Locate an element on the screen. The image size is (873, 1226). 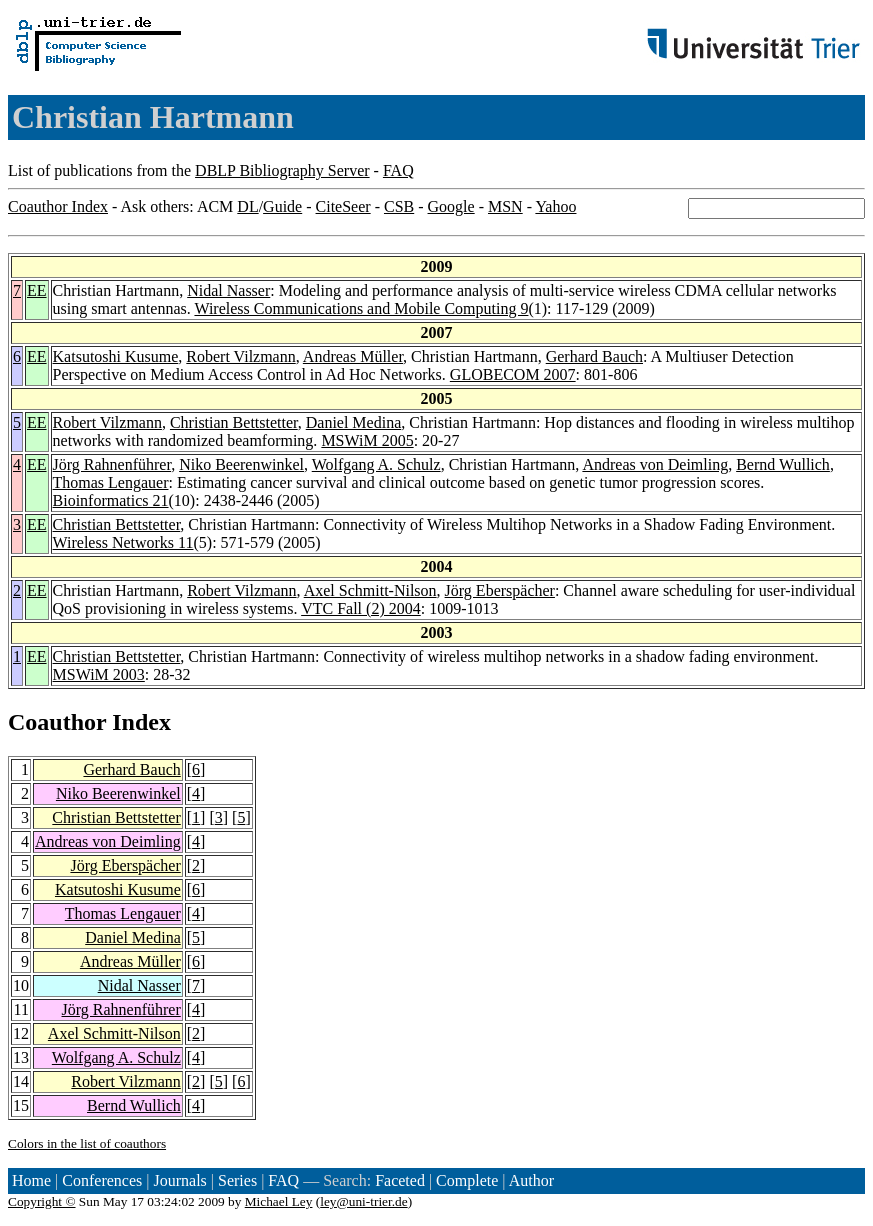
Niko Beerenwinkel is located at coordinates (241, 464).